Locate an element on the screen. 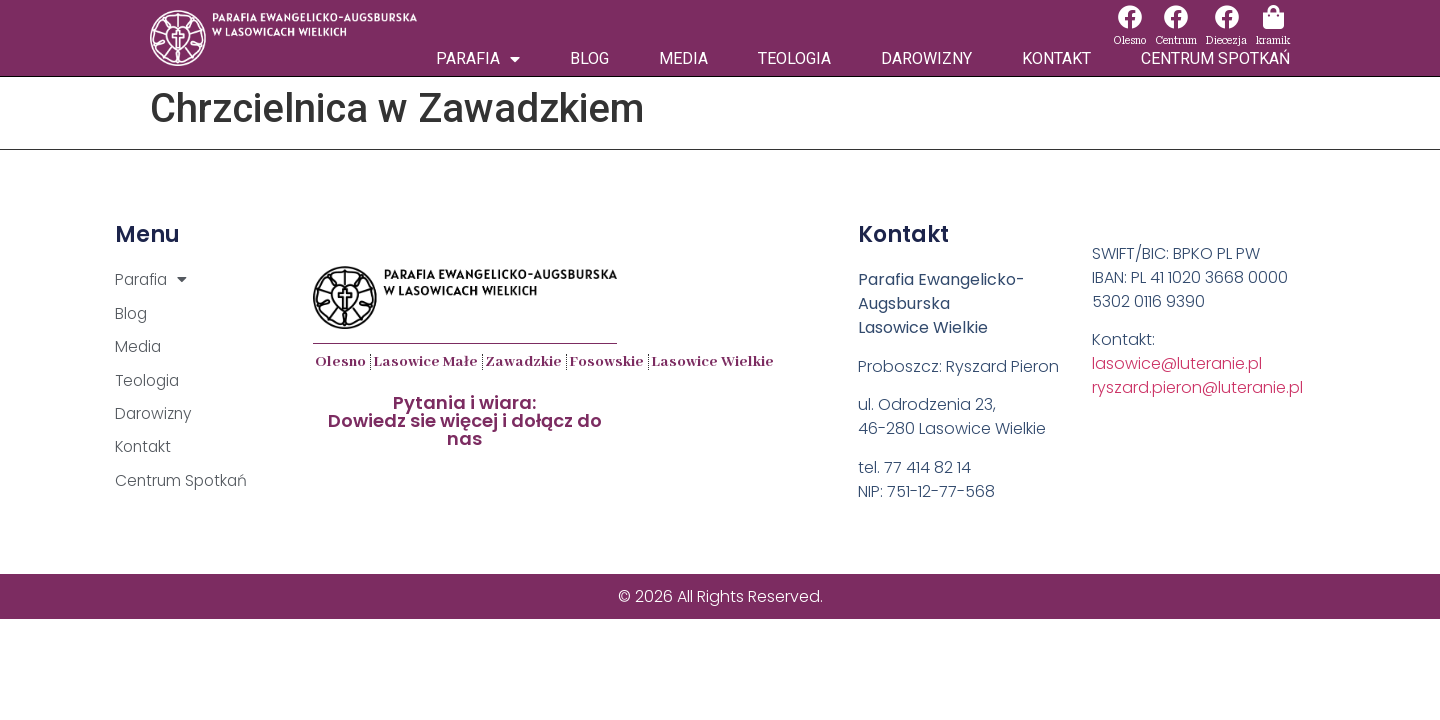  Media is located at coordinates (683, 58).